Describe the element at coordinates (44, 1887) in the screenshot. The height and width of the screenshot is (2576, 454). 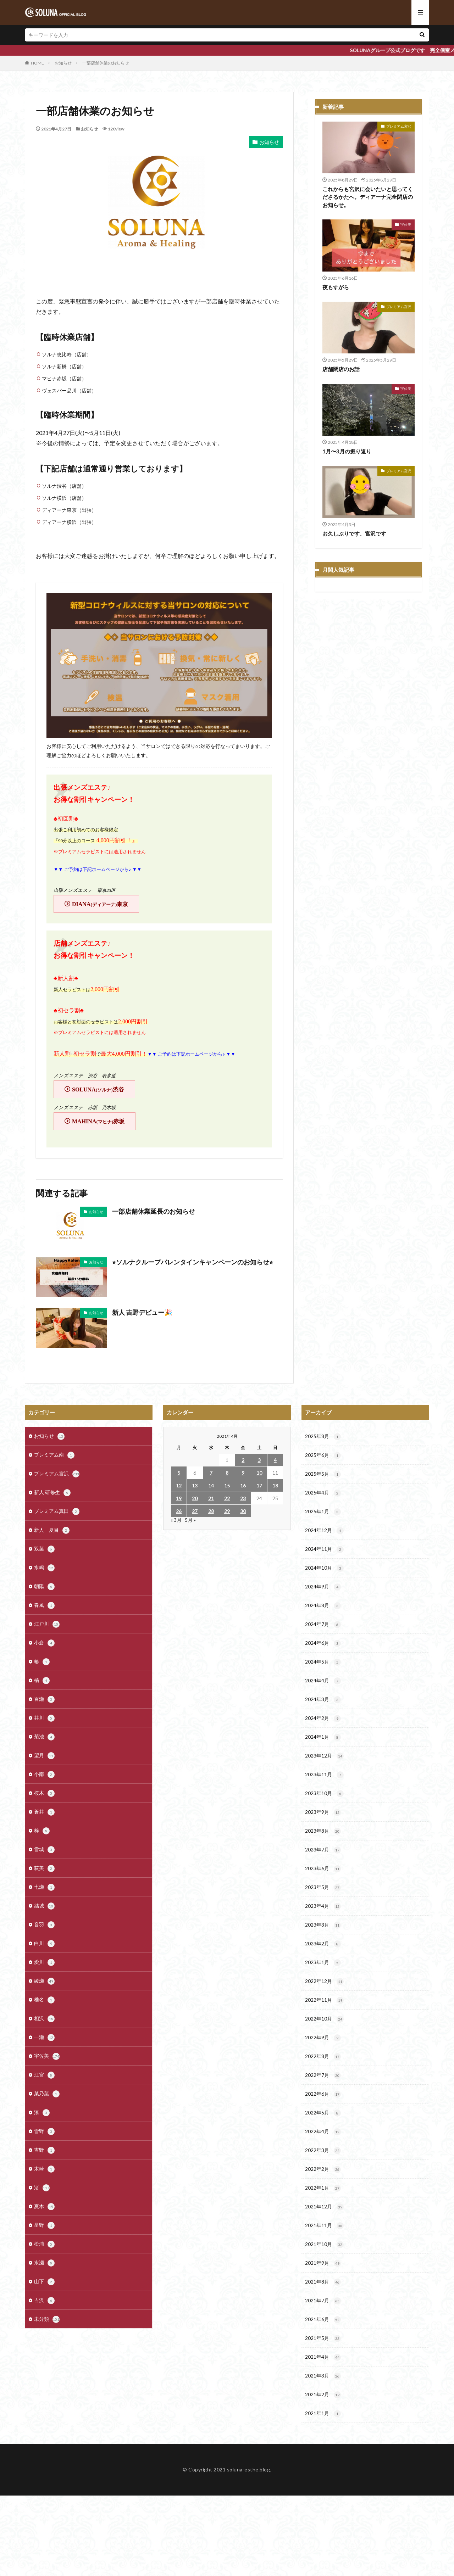
I see `七瀬` at that location.